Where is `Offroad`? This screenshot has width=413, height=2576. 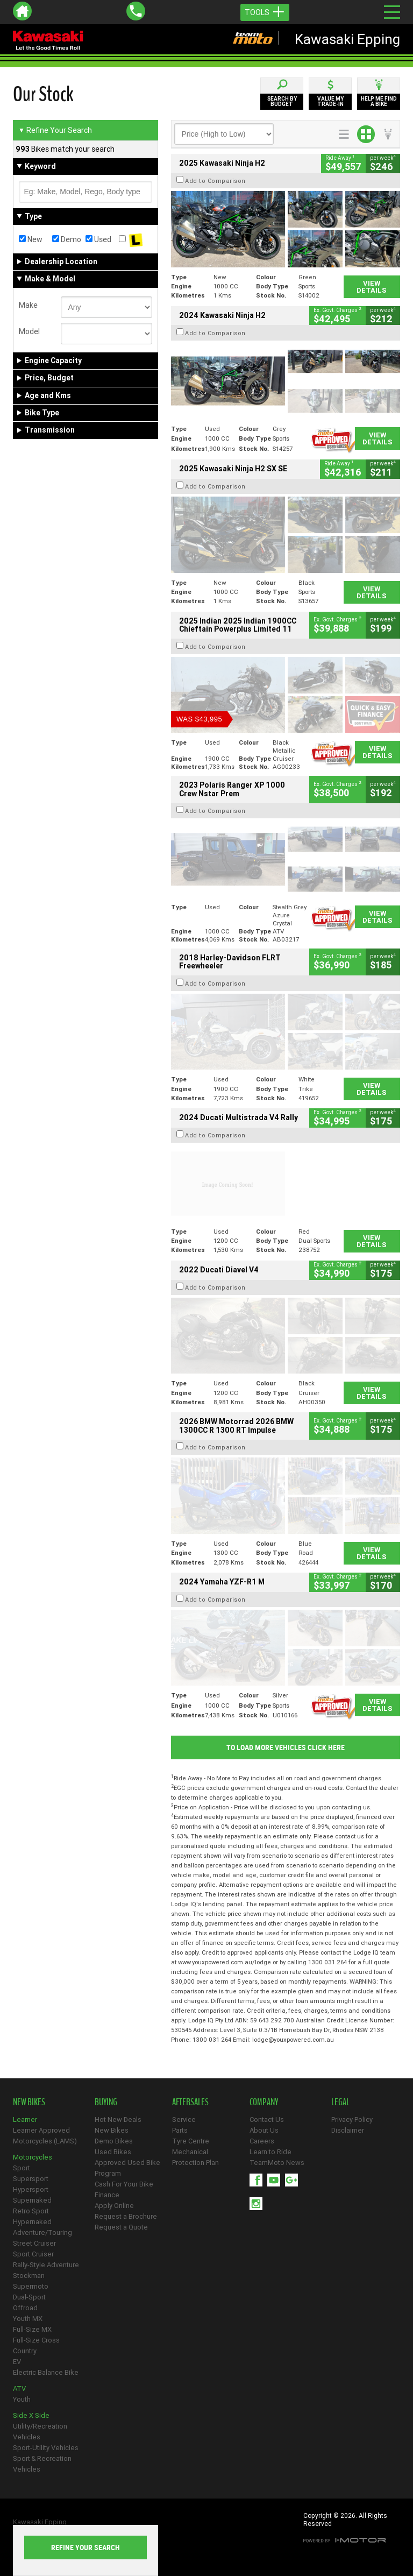 Offroad is located at coordinates (25, 2307).